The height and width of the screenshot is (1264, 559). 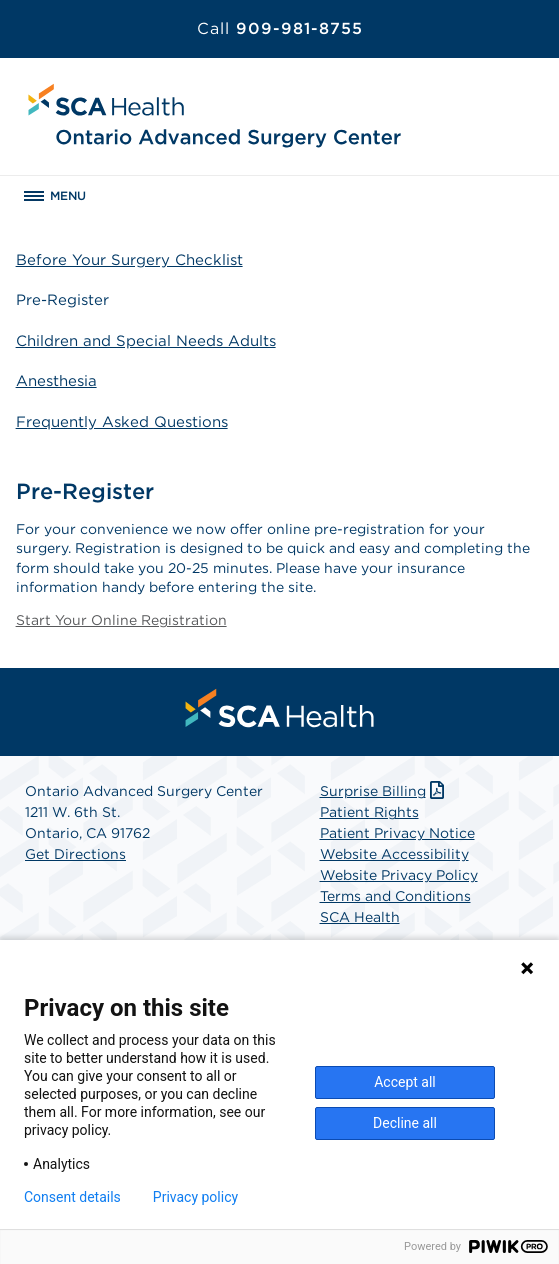 I want to click on Website Privacy Policy, so click(x=399, y=875).